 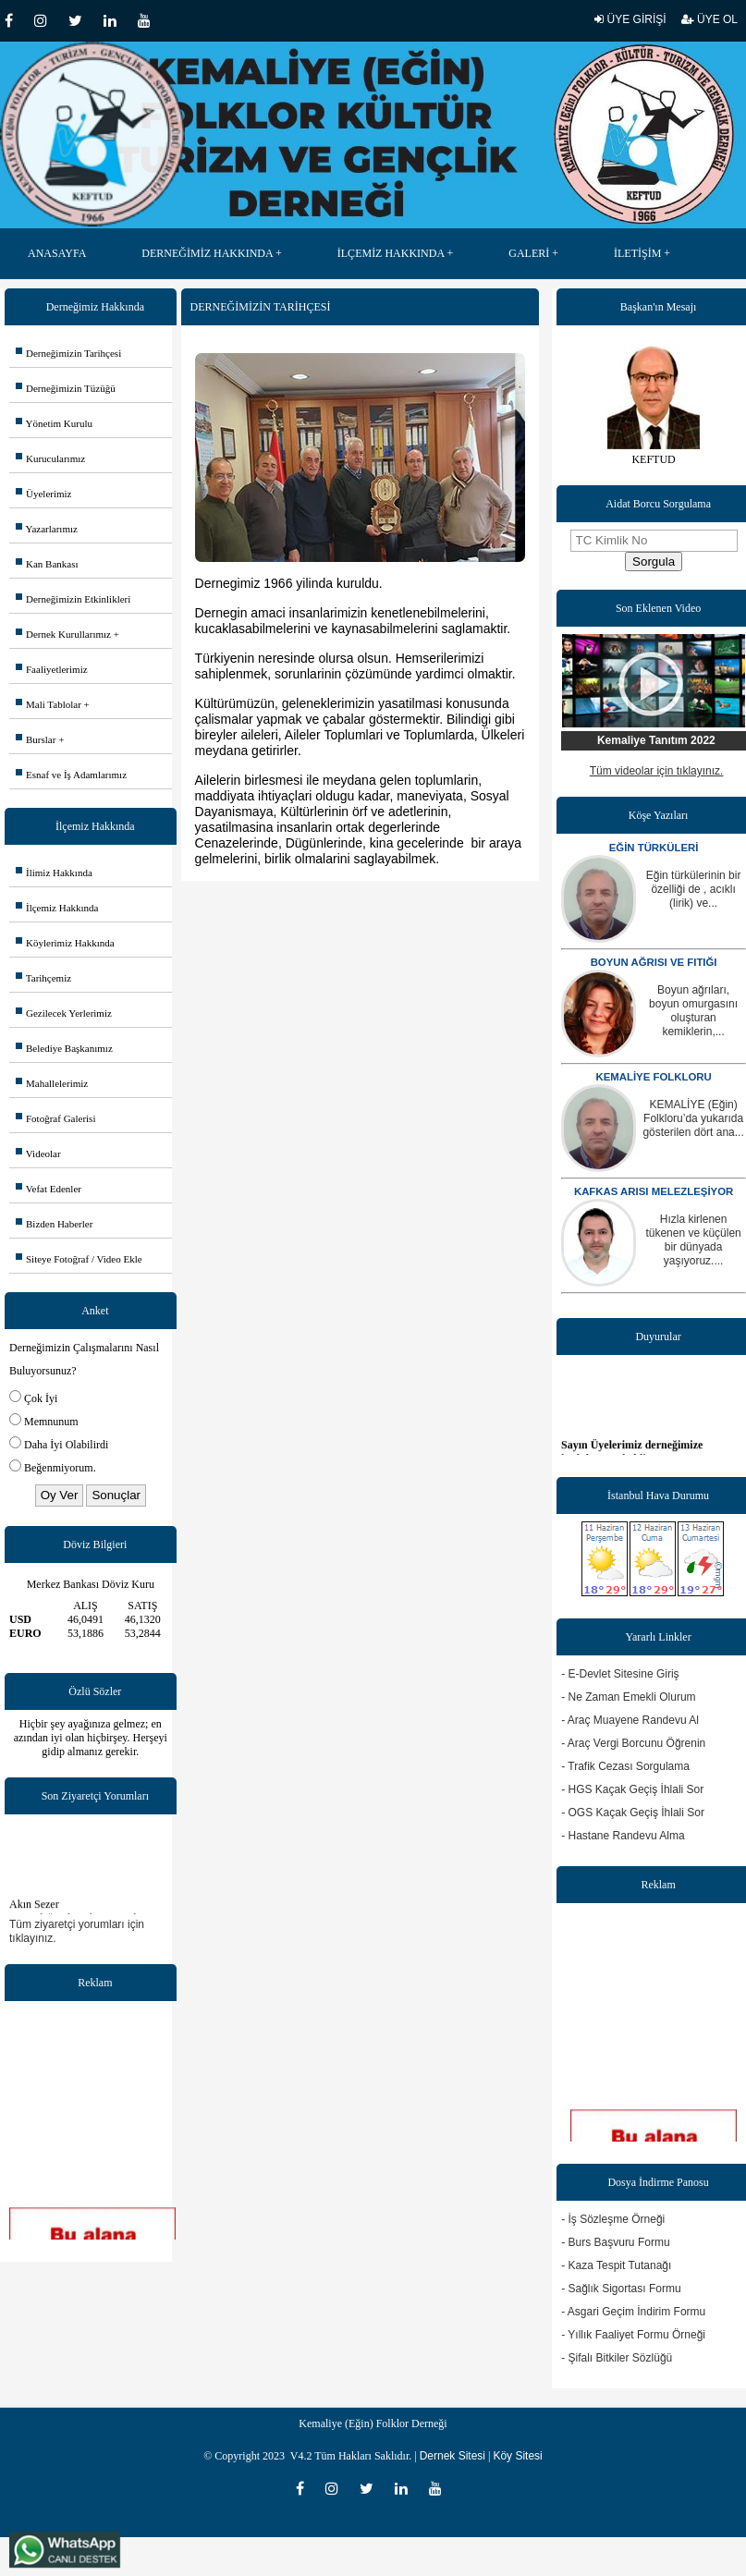 What do you see at coordinates (452, 2455) in the screenshot?
I see `Dernek Sitesi` at bounding box center [452, 2455].